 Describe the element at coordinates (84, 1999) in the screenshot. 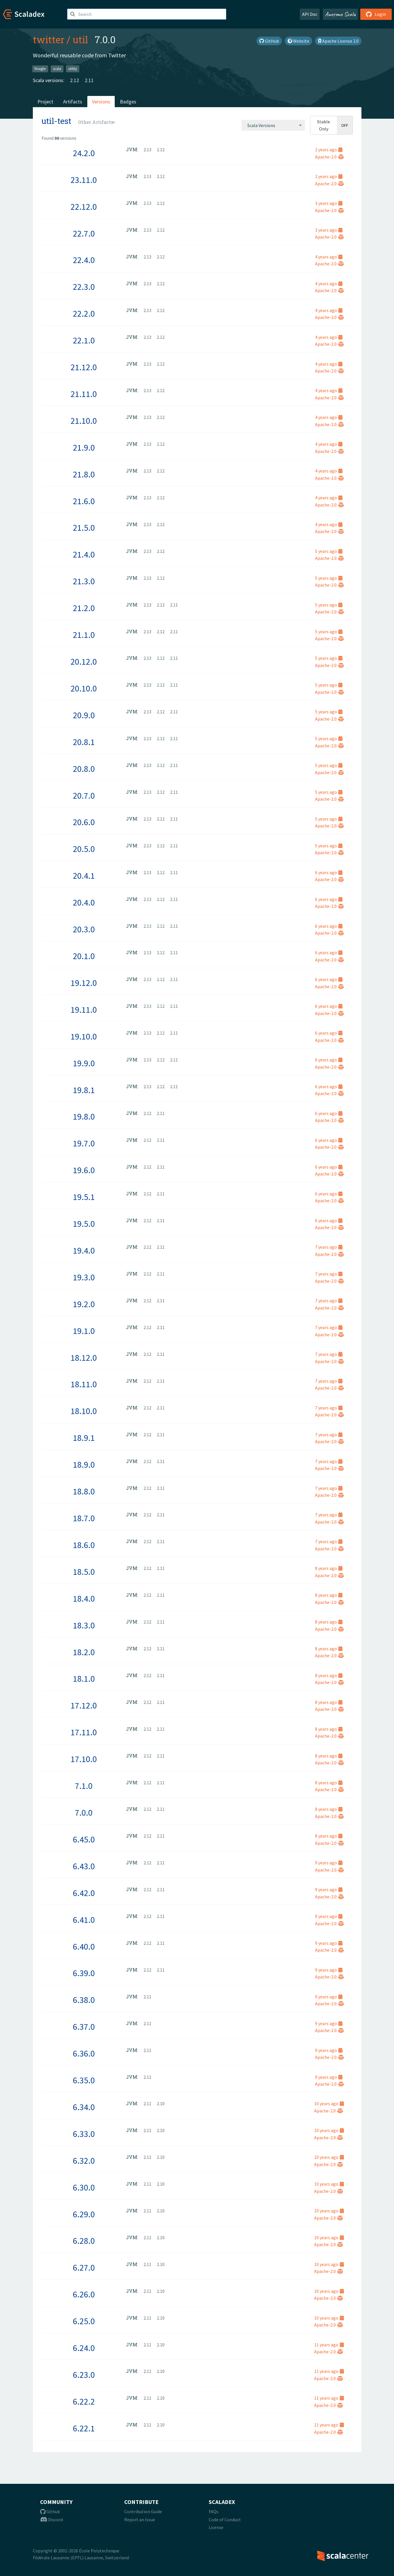

I see `6.38.0` at that location.